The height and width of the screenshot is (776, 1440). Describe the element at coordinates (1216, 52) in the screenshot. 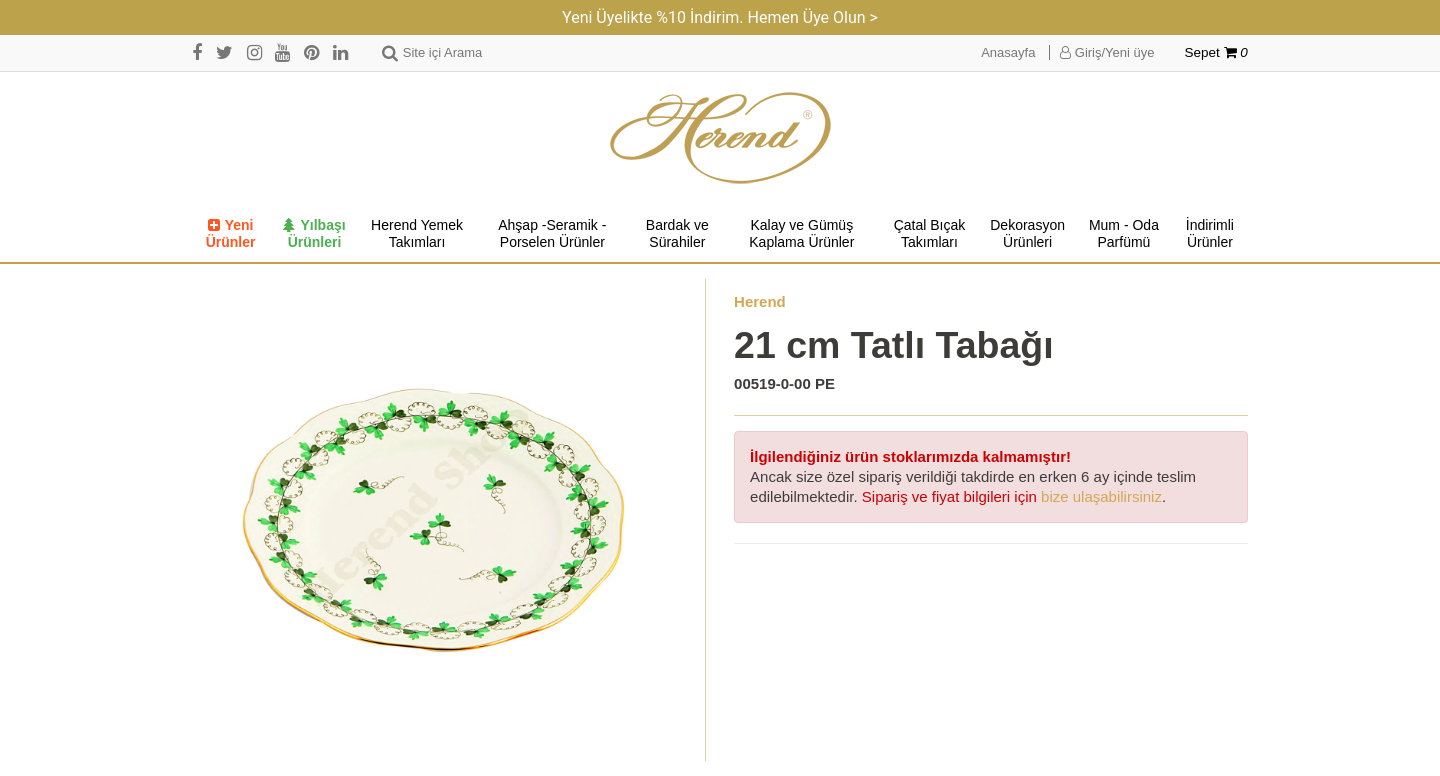

I see `Sepet` at that location.